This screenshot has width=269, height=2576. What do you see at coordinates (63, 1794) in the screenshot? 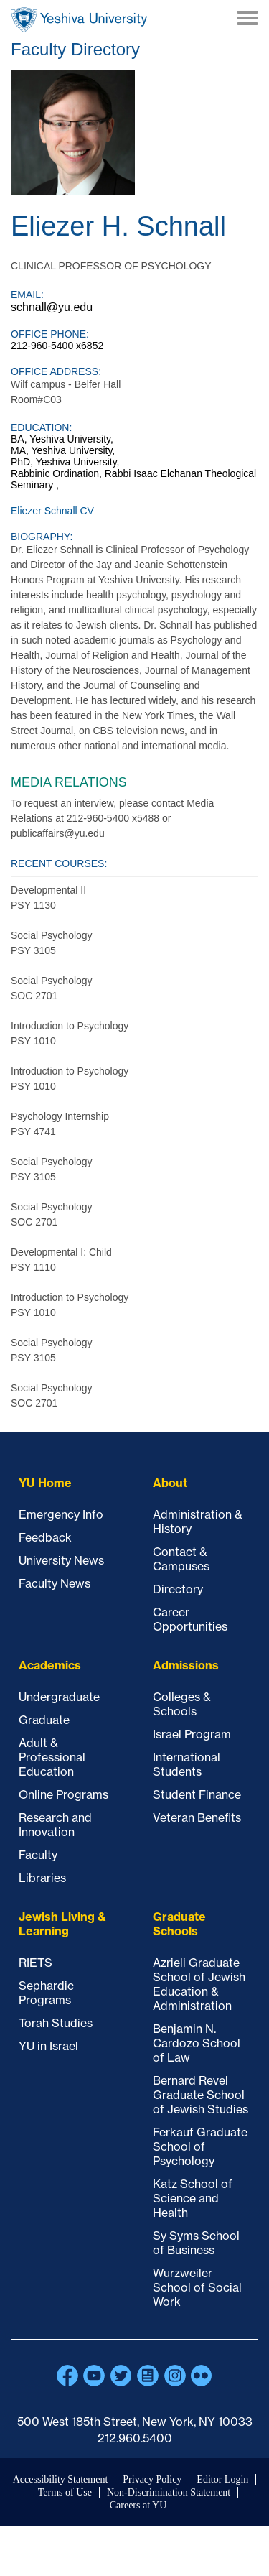
I see `Online Programs` at bounding box center [63, 1794].